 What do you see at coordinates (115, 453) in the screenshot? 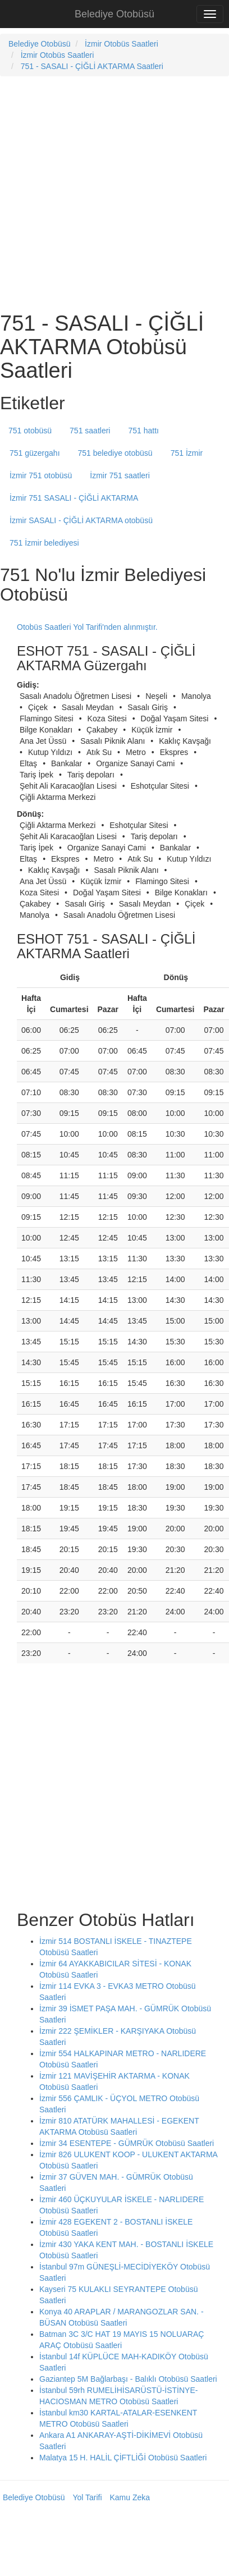
I see `751 belediye otobüsü` at bounding box center [115, 453].